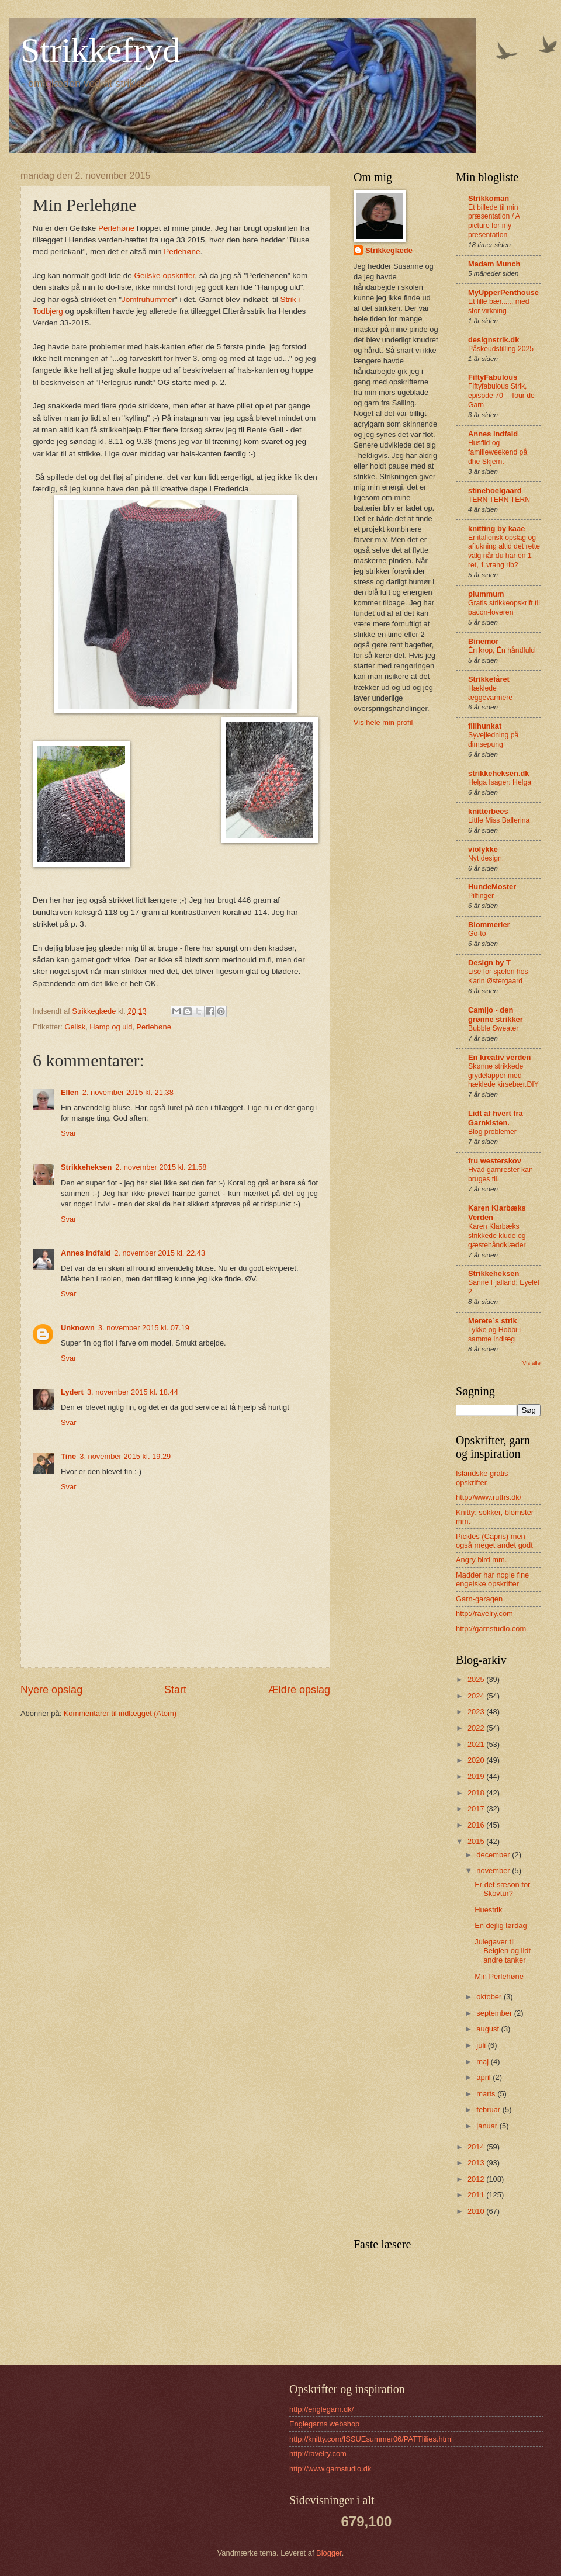  Describe the element at coordinates (484, 726) in the screenshot. I see `filihunkat` at that location.